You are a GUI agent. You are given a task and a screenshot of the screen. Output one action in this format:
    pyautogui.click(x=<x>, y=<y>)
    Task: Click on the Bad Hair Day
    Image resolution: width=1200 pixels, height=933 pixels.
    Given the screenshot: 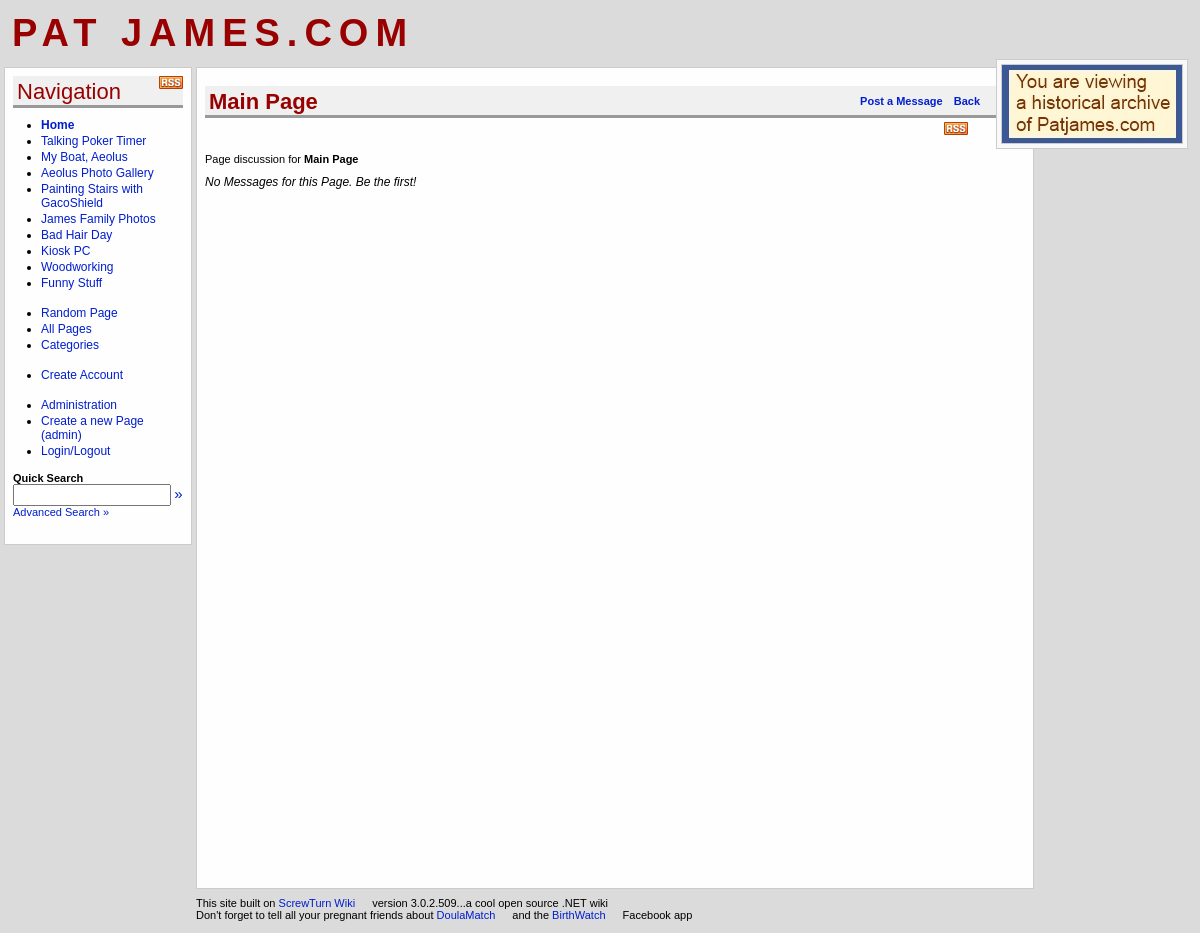 What is the action you would take?
    pyautogui.click(x=76, y=235)
    